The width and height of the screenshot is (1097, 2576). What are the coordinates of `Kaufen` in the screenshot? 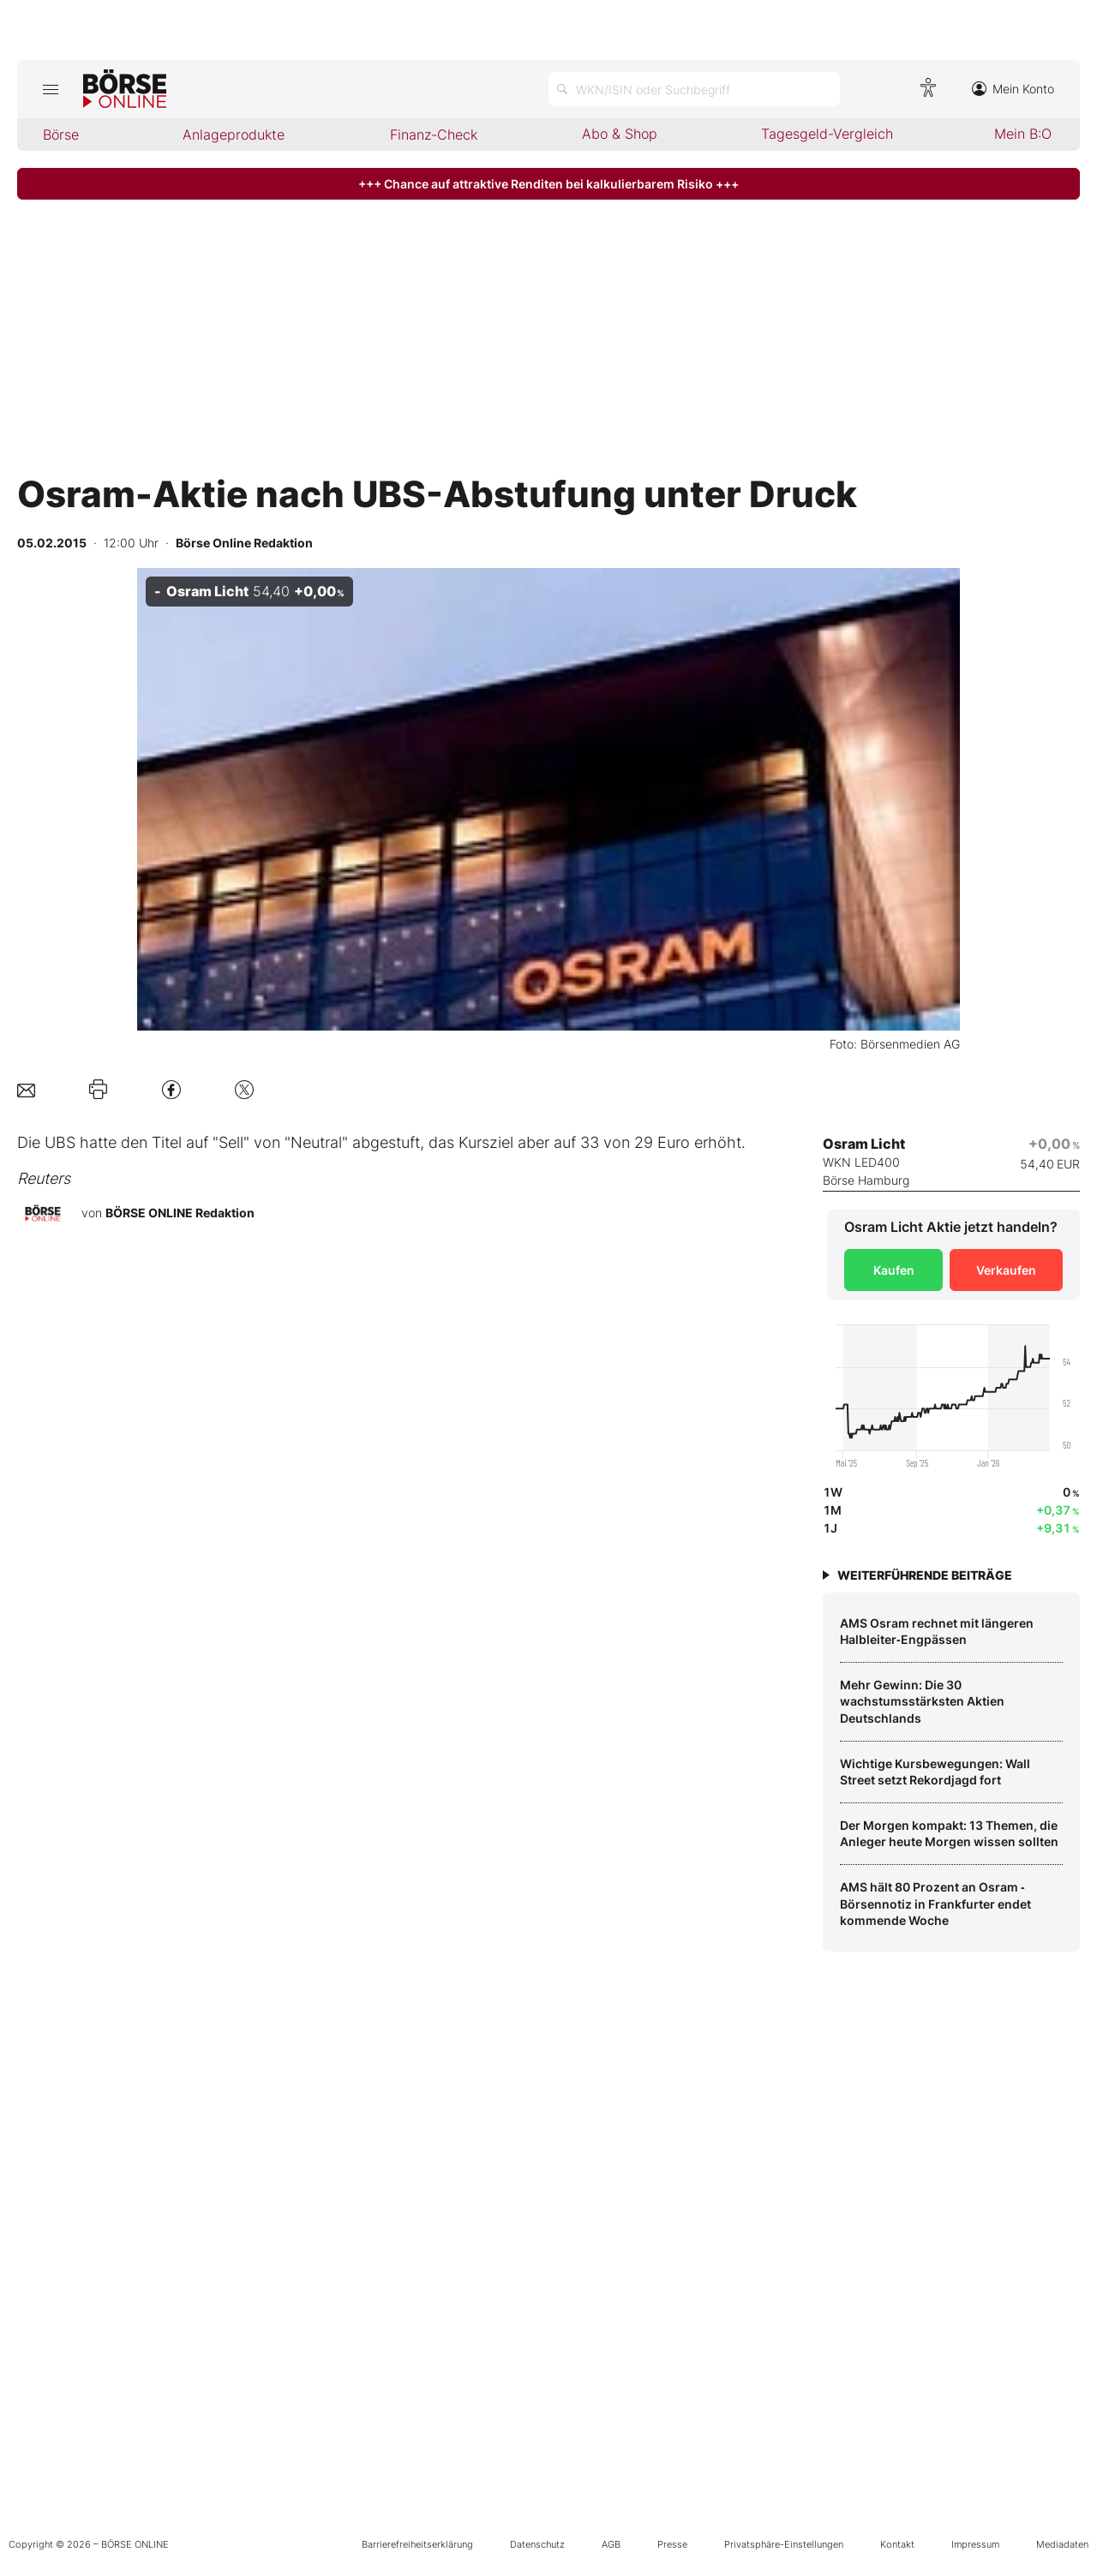 It's located at (893, 1270).